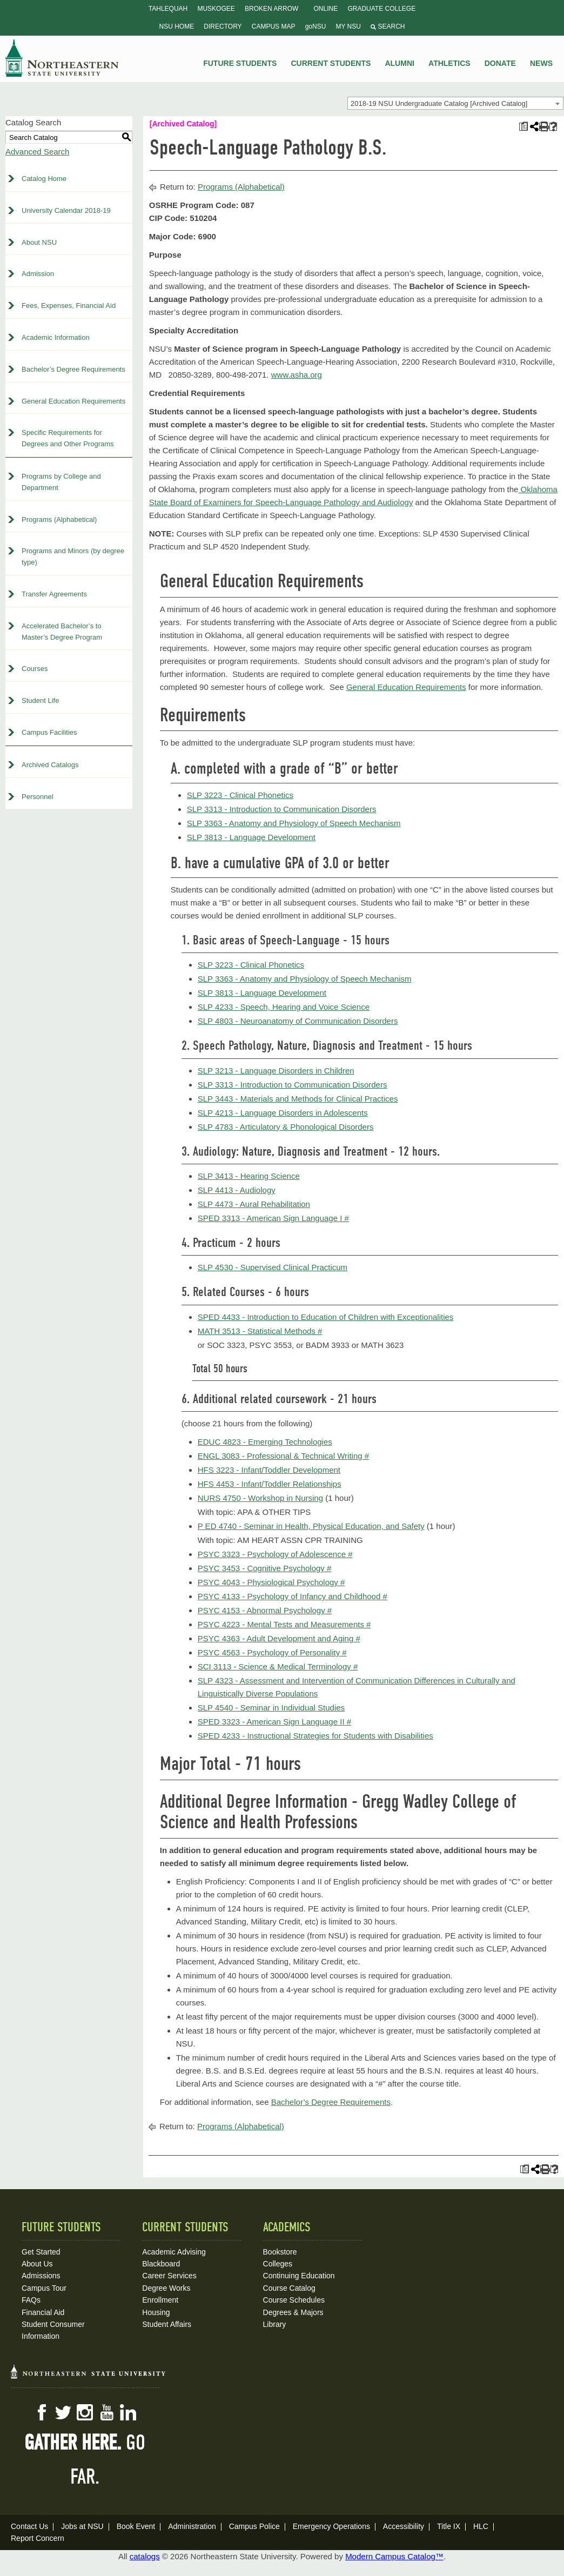  What do you see at coordinates (249, 1175) in the screenshot?
I see `SLP 3413 - Hearing Science [View course details for SLP 3413 - Hearing Science]` at bounding box center [249, 1175].